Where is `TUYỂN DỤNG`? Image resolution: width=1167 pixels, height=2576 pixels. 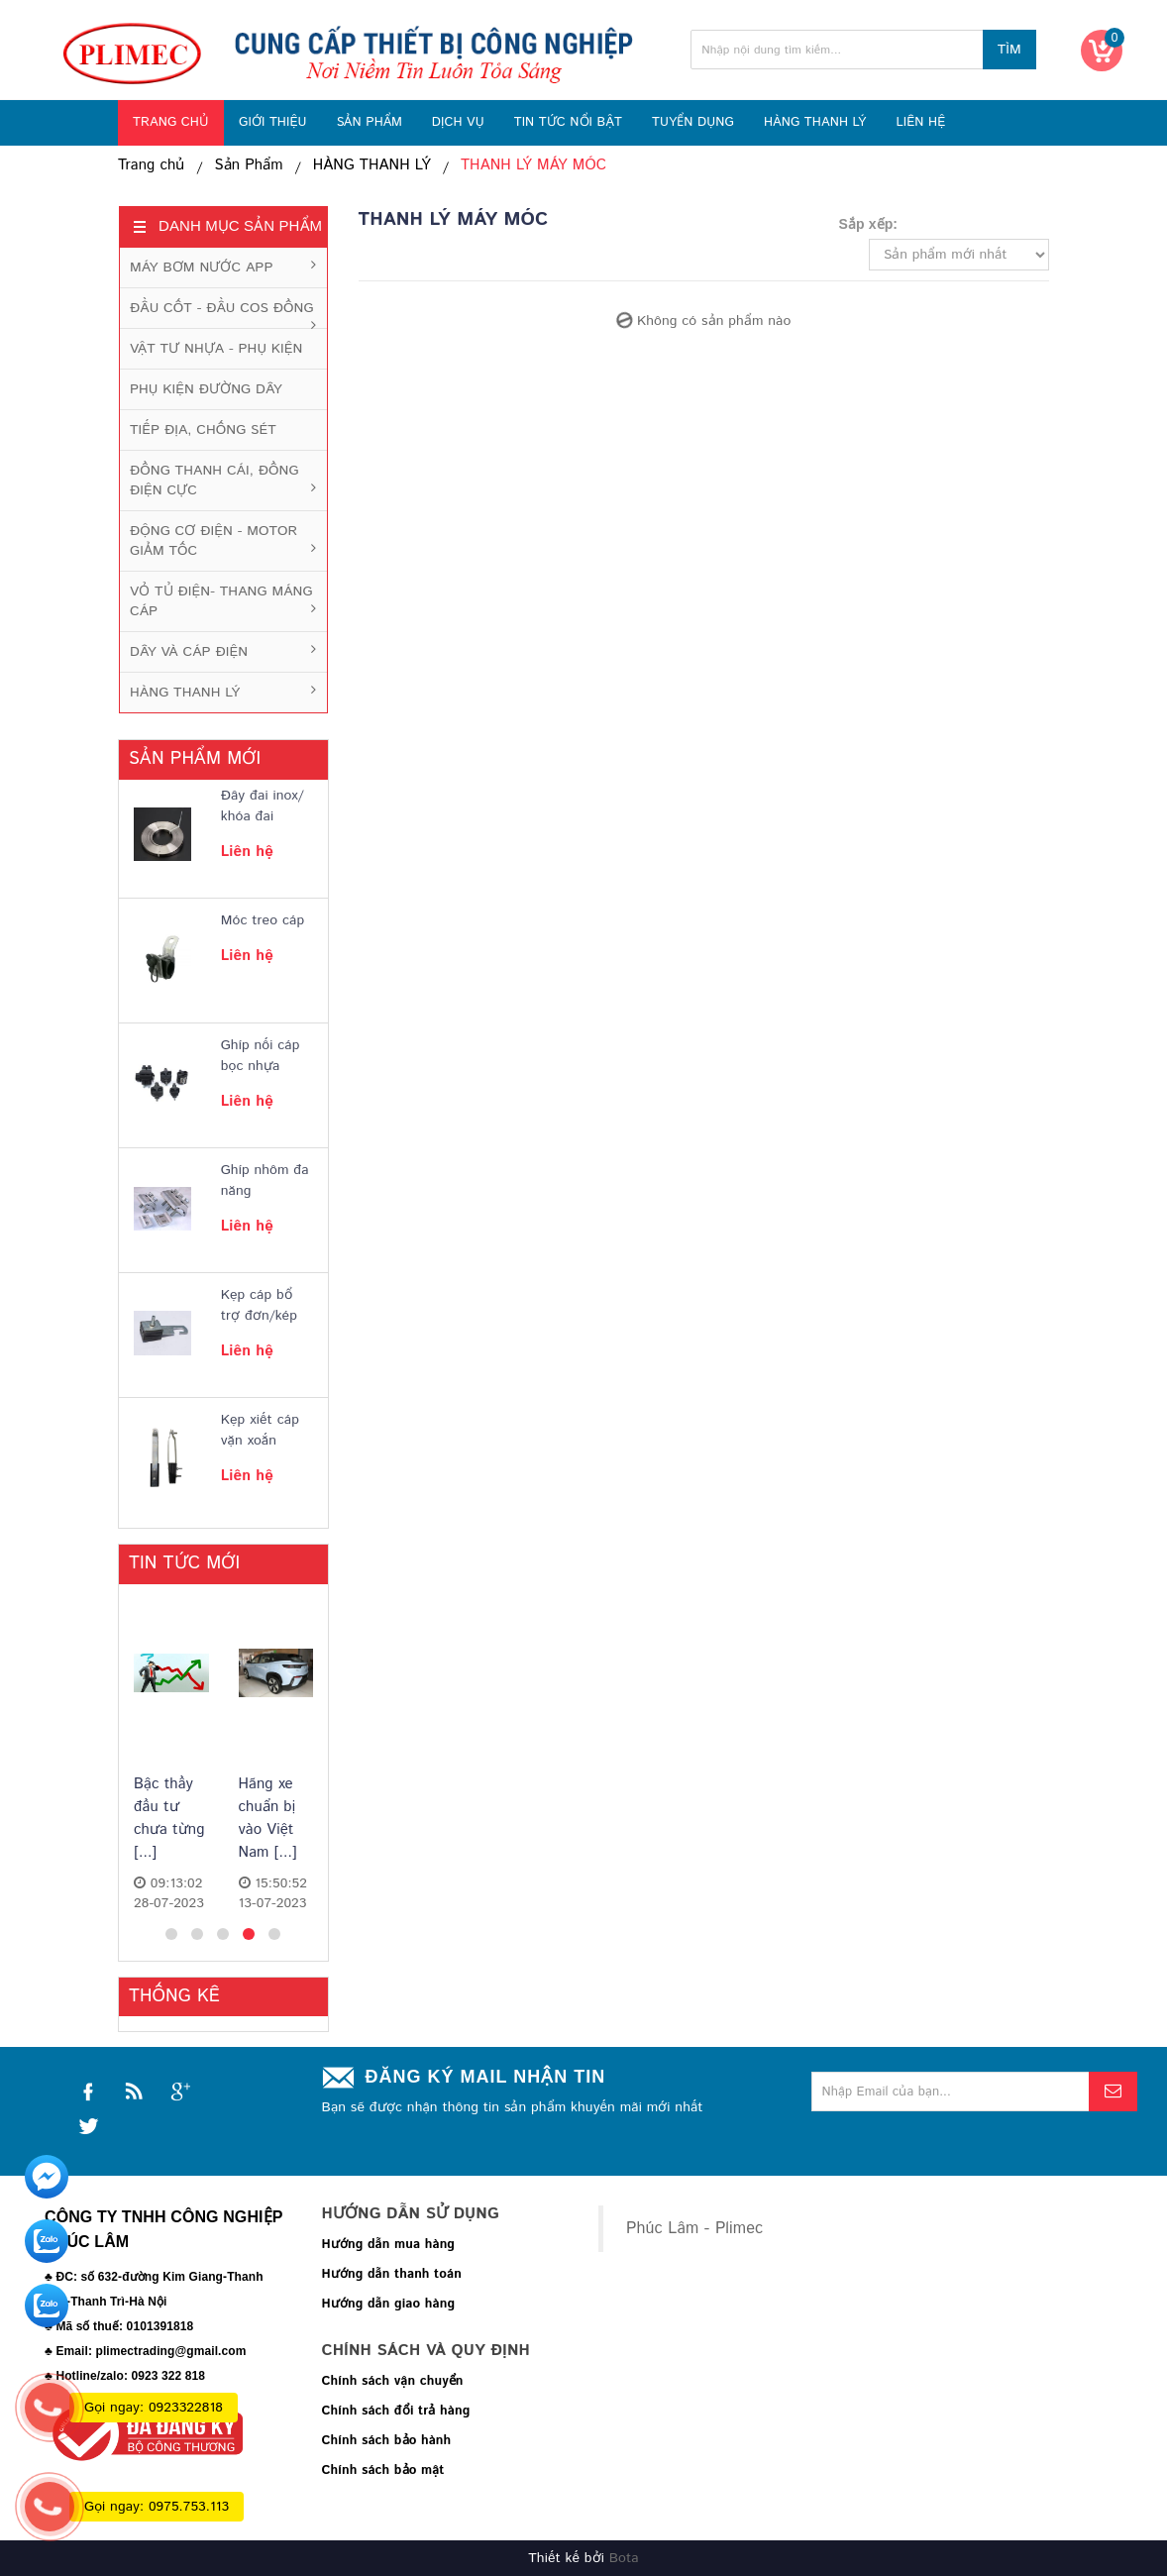
TUYỂN DỤNG is located at coordinates (693, 122).